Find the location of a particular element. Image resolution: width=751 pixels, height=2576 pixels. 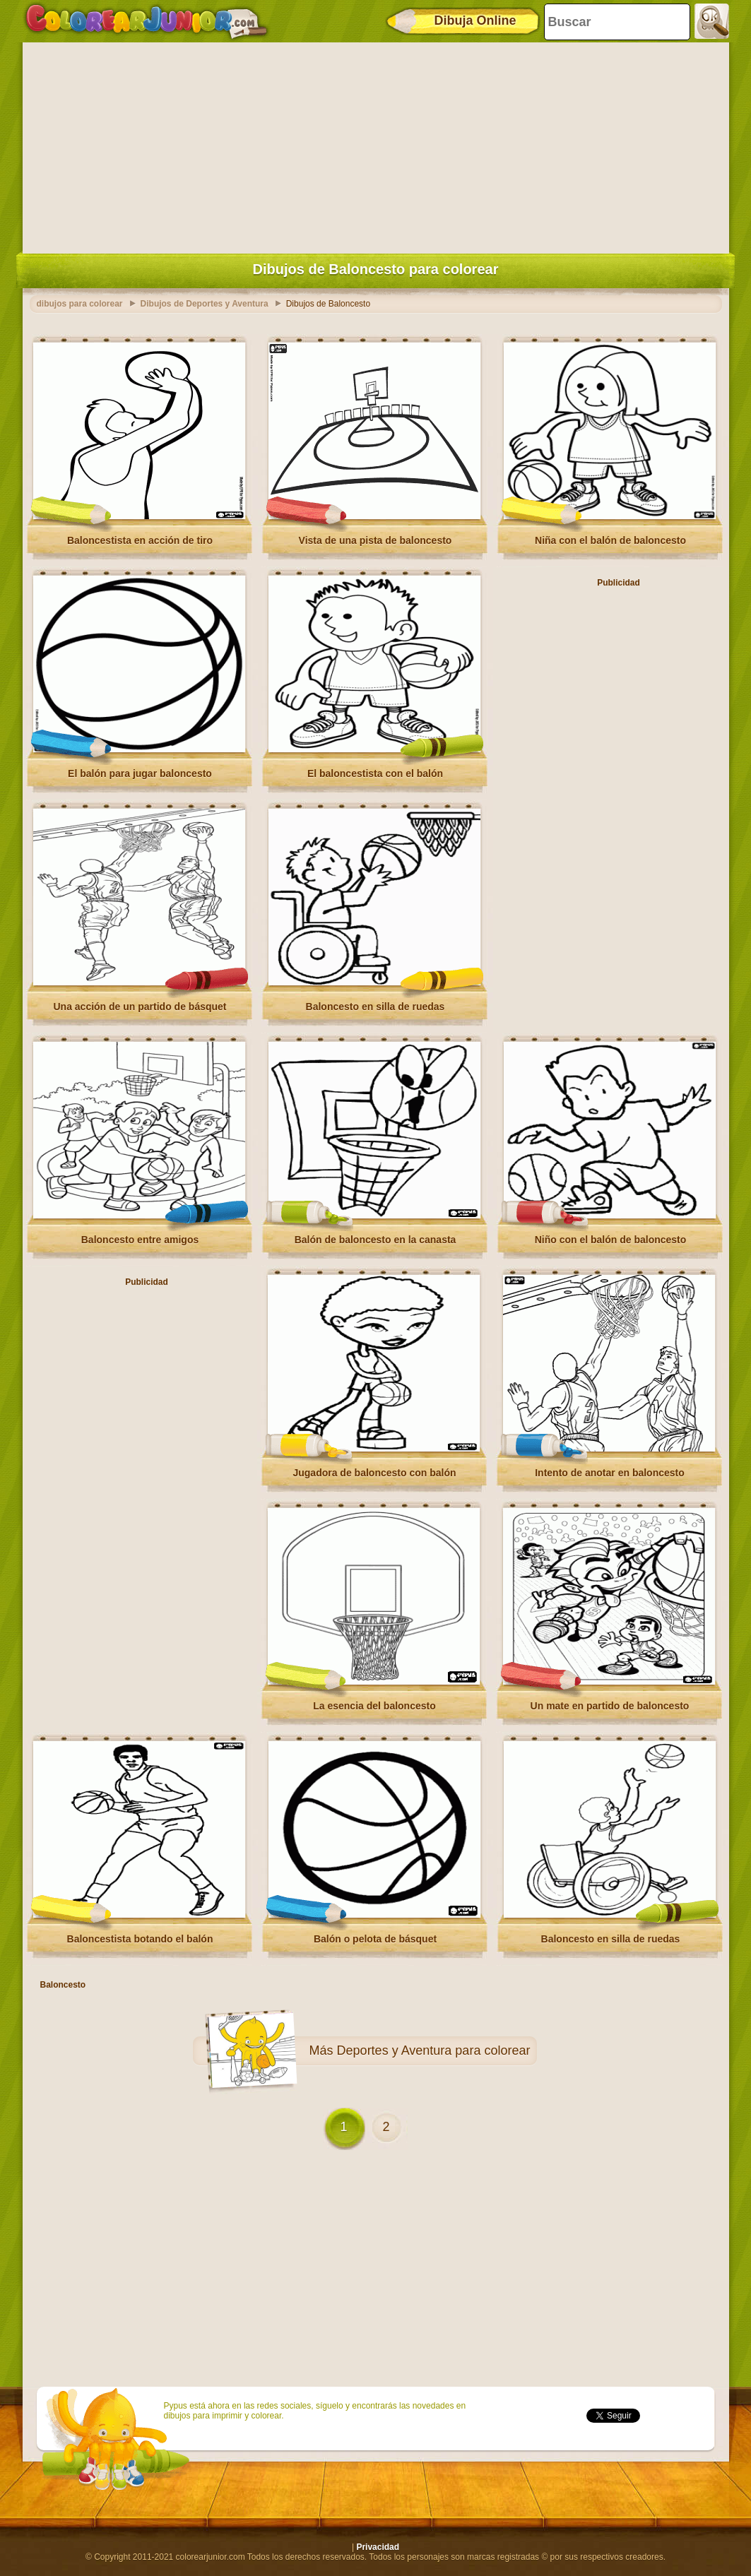

Baloncesto entre amigos is located at coordinates (140, 1239).